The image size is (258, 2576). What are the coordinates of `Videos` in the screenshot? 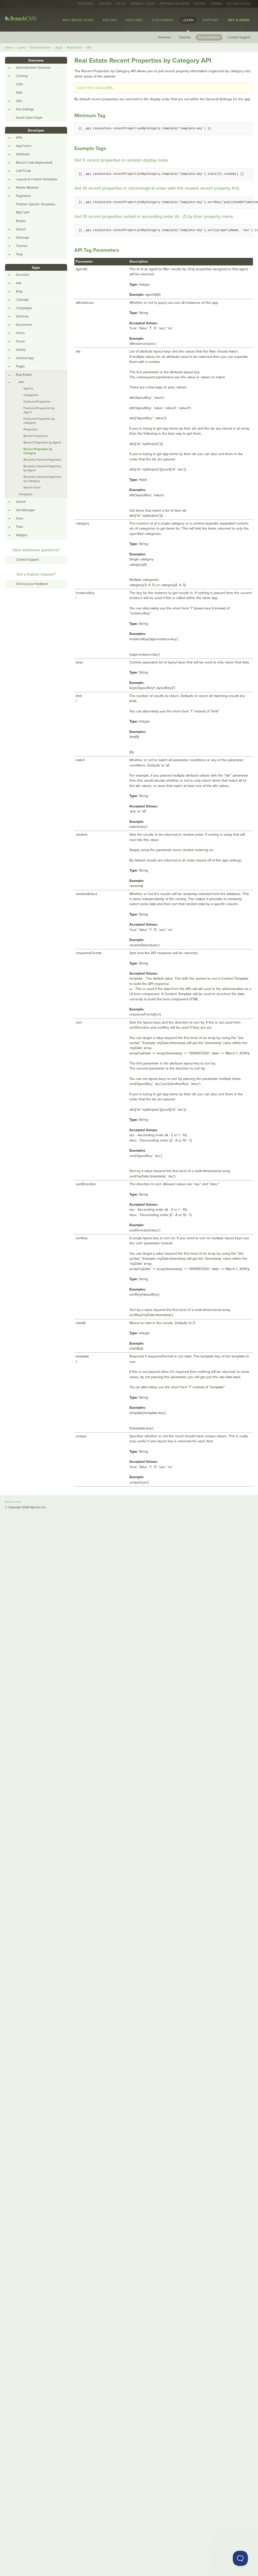 It's located at (199, 3).